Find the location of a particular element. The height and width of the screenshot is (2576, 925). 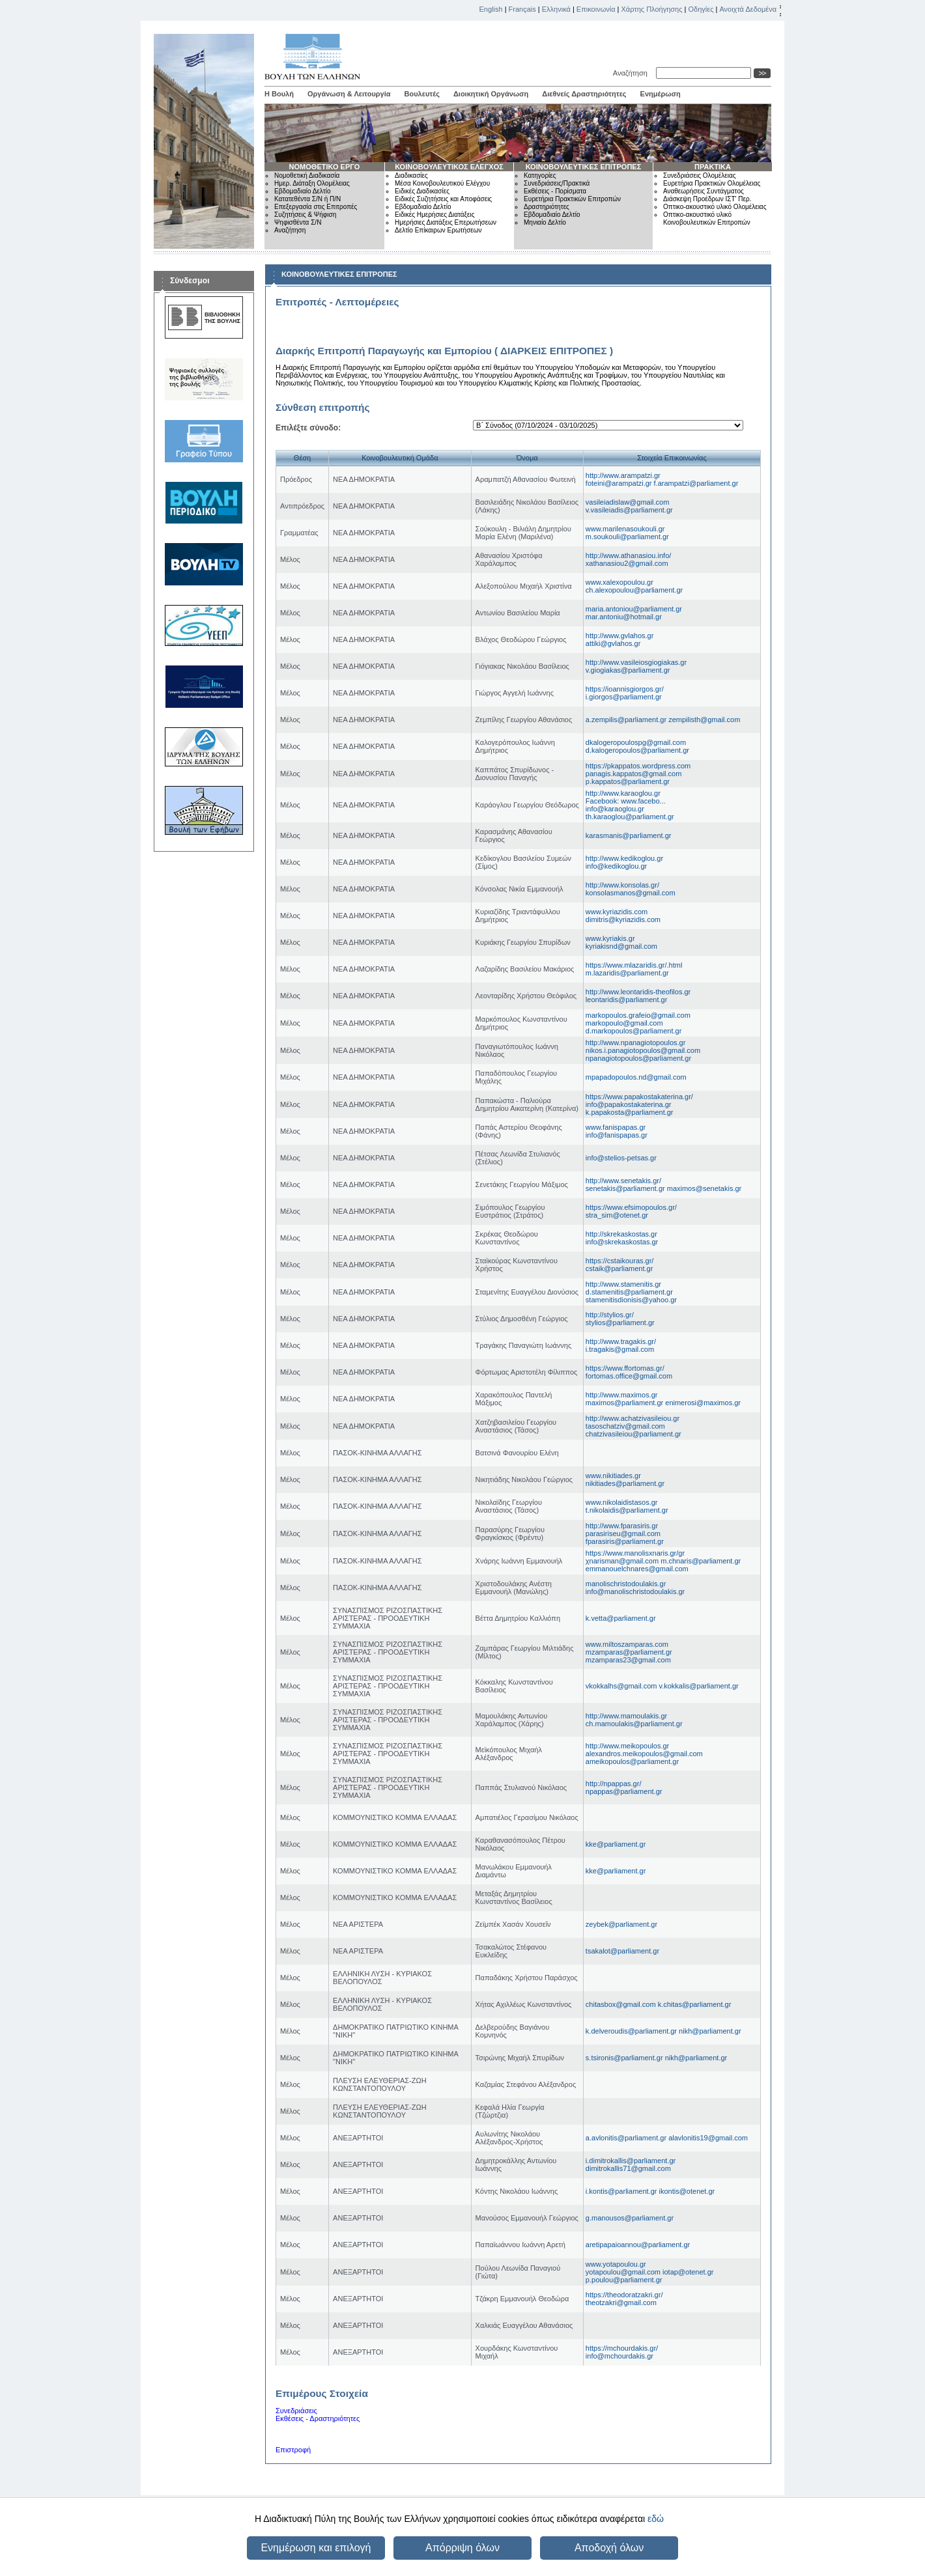

www.nikitiades.gr is located at coordinates (613, 1475).